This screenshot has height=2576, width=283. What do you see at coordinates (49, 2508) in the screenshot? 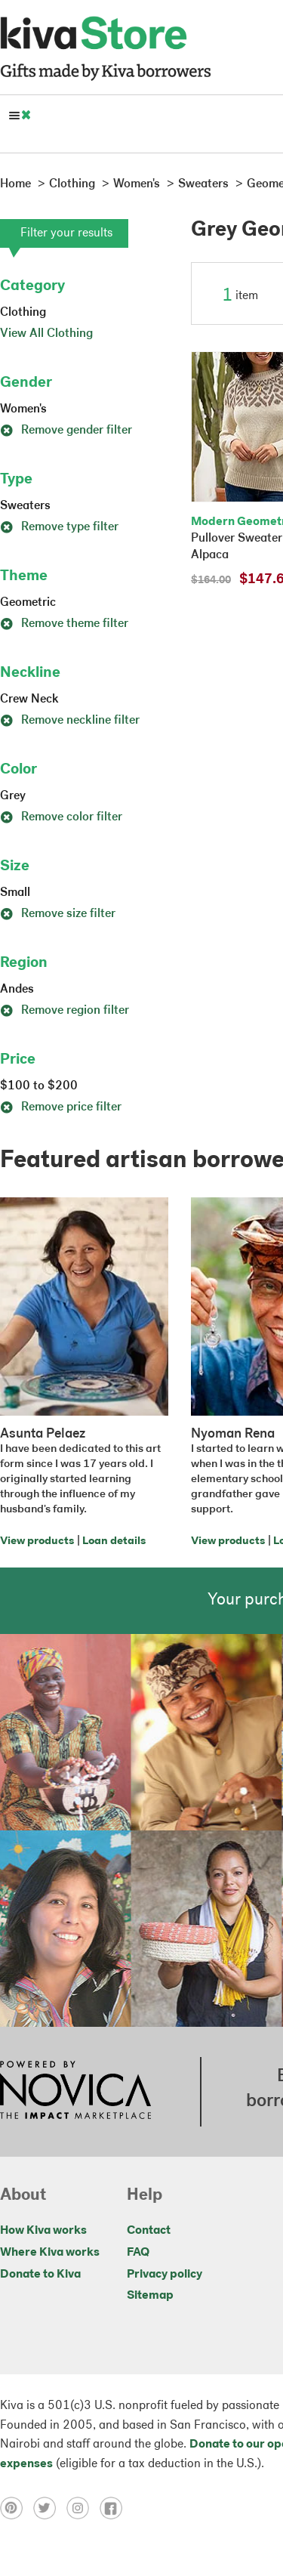
I see `[Click to view twitter on a new tab]` at bounding box center [49, 2508].